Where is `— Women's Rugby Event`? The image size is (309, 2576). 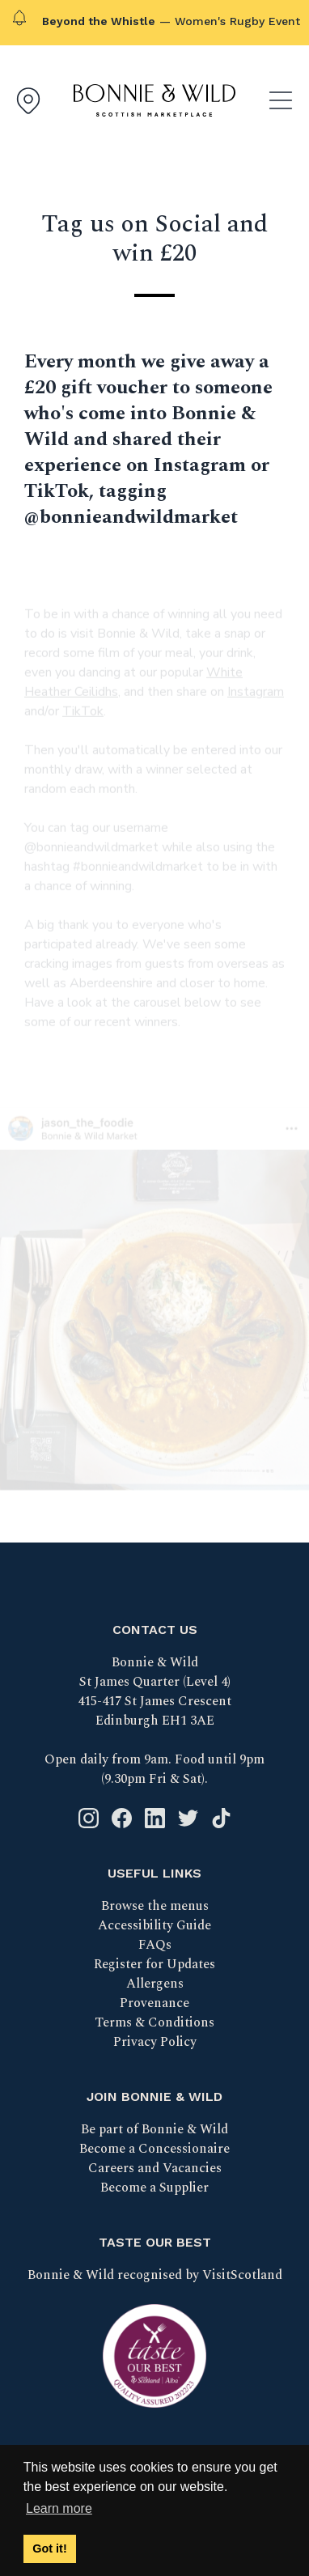 — Women's Rugby Event is located at coordinates (171, 21).